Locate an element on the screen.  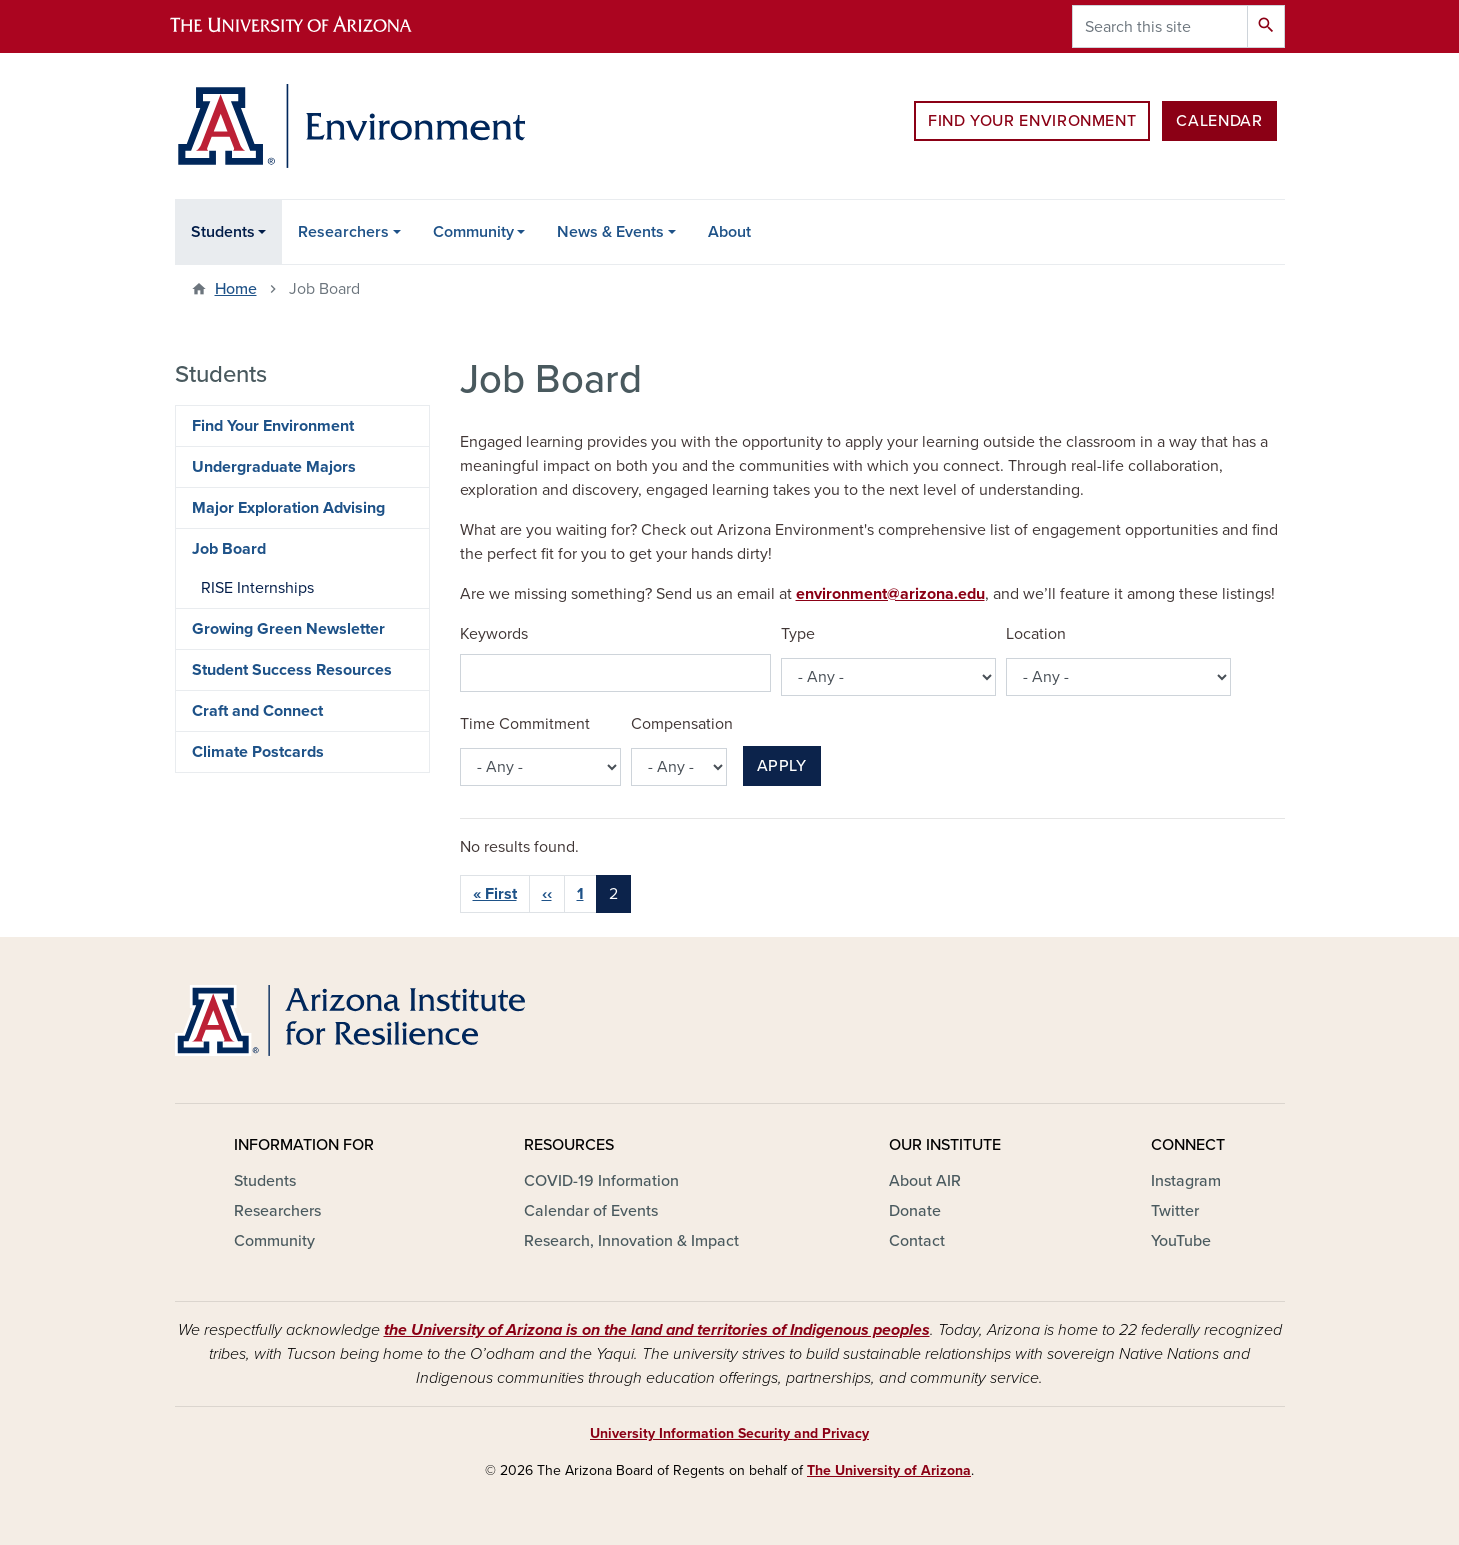
Type is located at coordinates (798, 634).